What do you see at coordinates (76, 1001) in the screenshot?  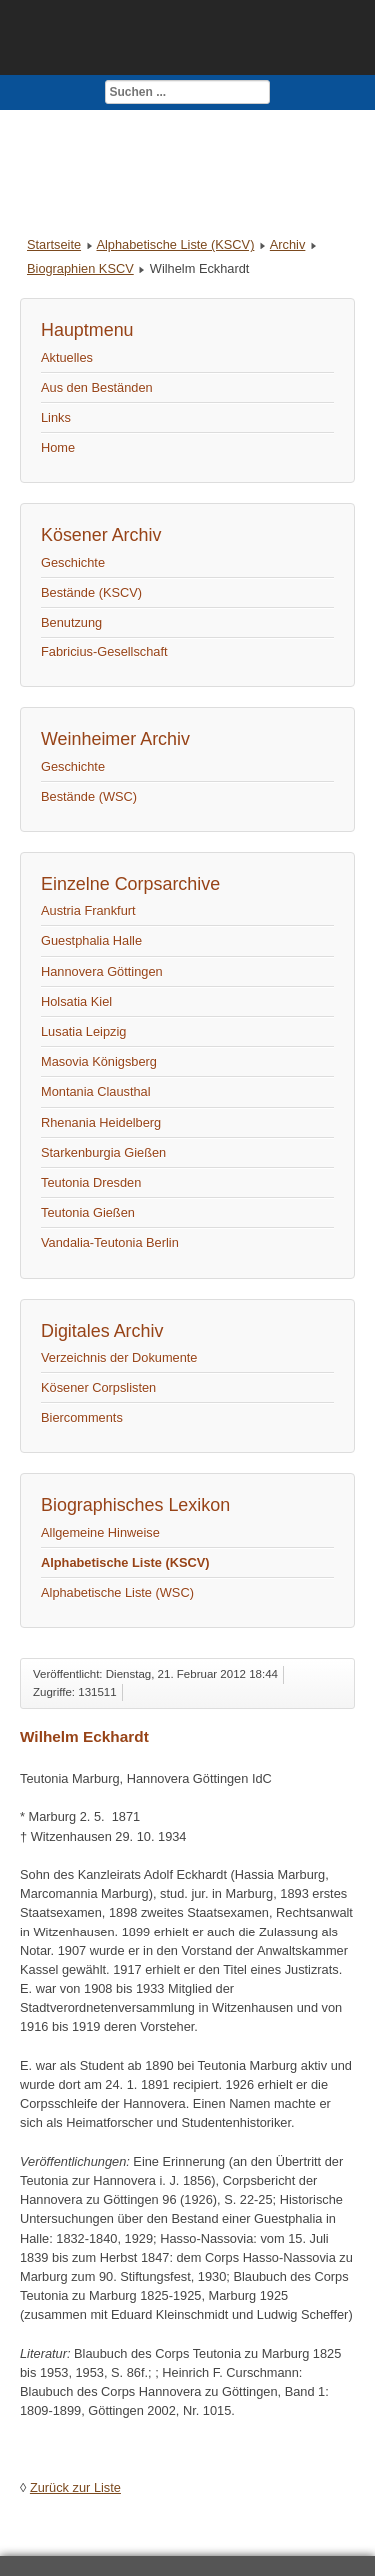 I see `Holsatia Kiel` at bounding box center [76, 1001].